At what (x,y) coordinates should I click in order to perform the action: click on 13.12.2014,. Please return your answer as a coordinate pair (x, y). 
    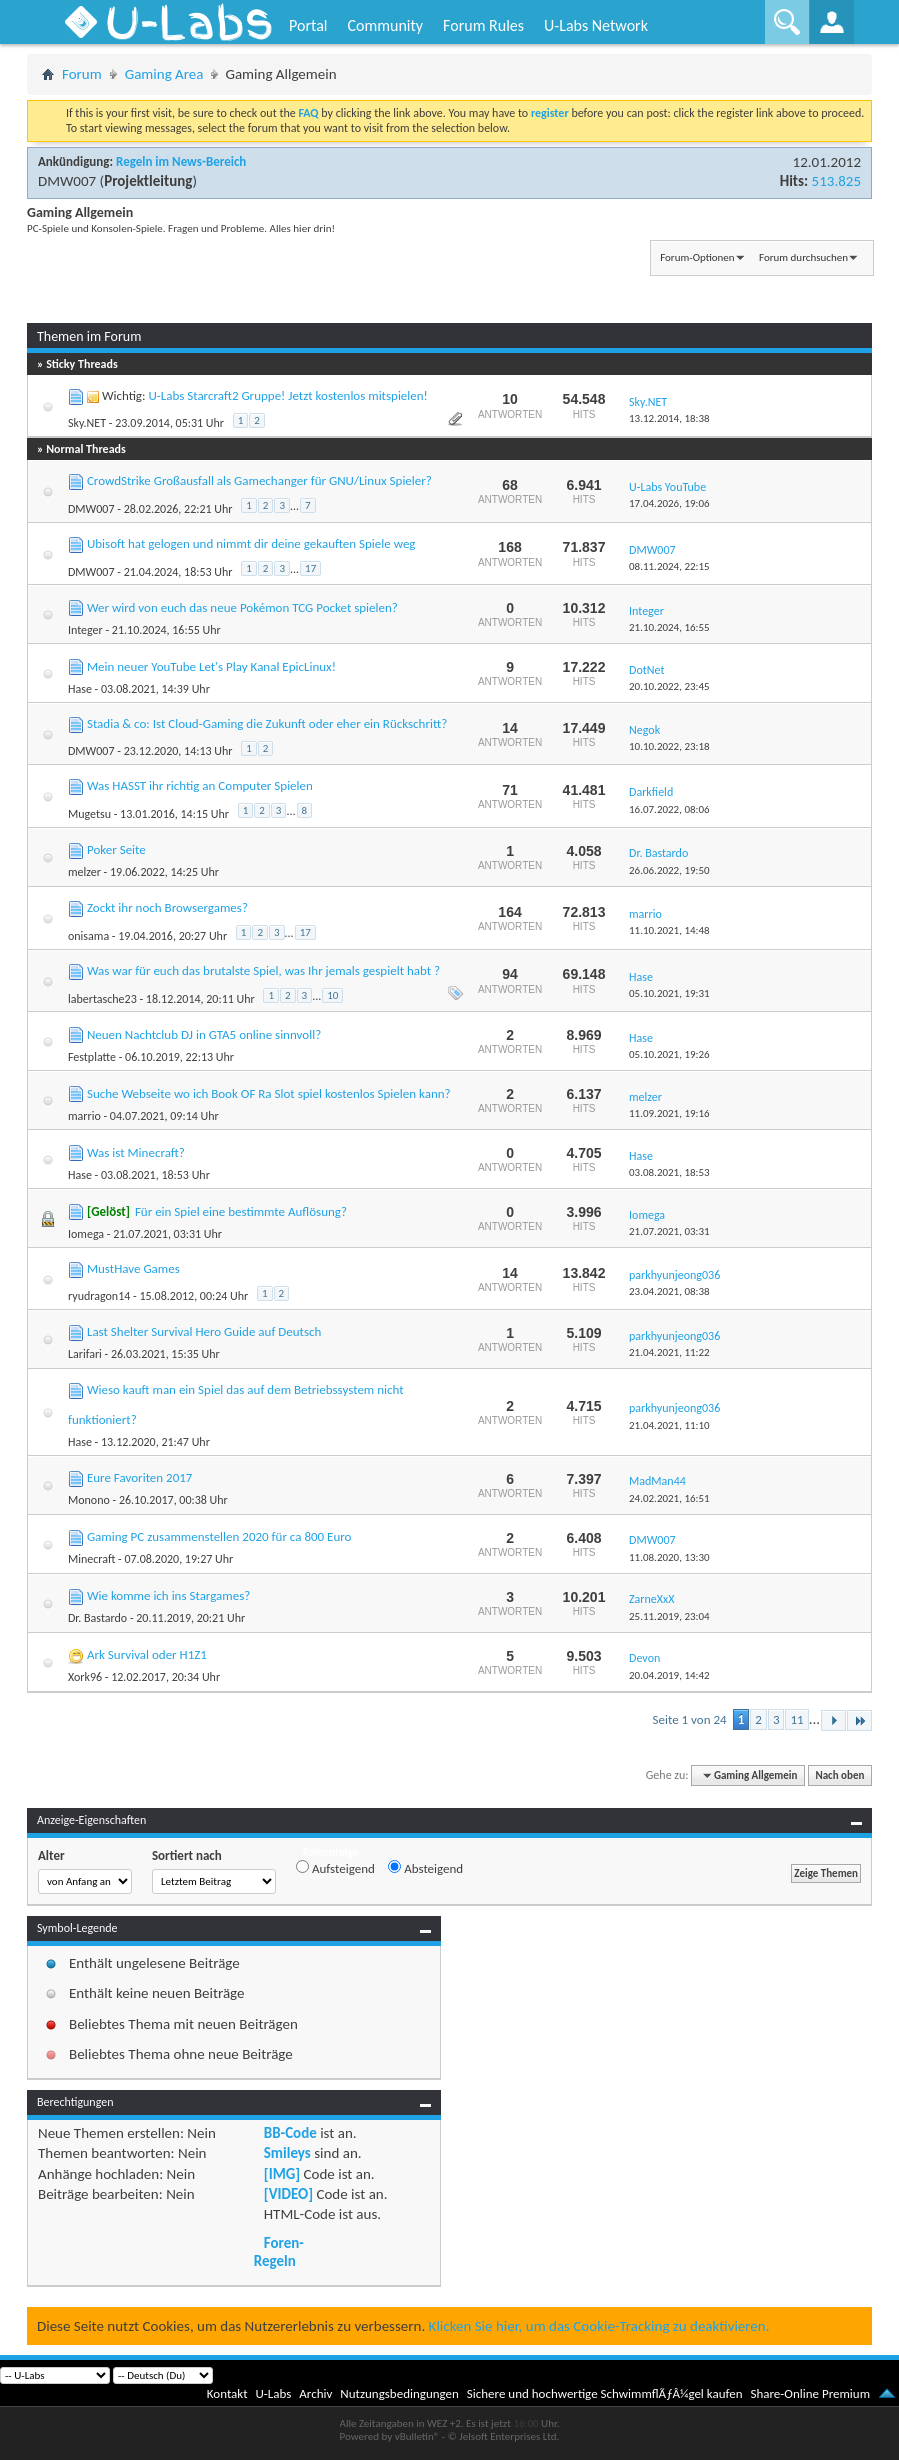
    Looking at the image, I should click on (669, 418).